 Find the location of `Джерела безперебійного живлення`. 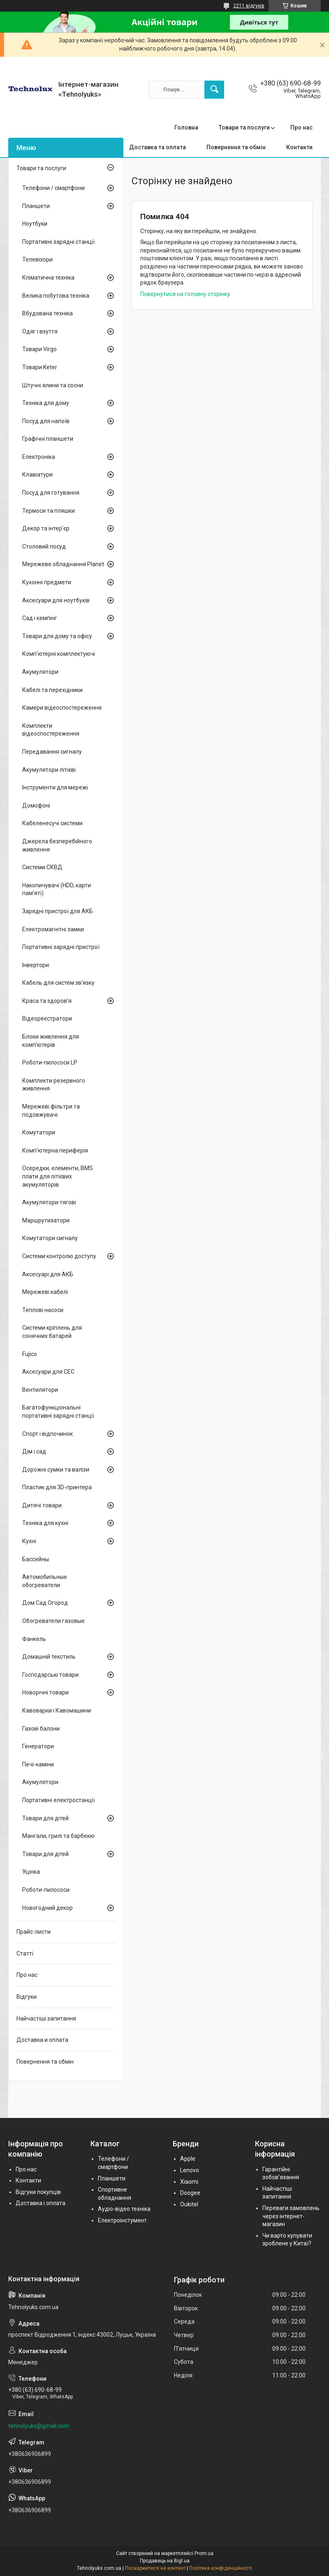

Джерела безперебійного живлення is located at coordinates (57, 845).